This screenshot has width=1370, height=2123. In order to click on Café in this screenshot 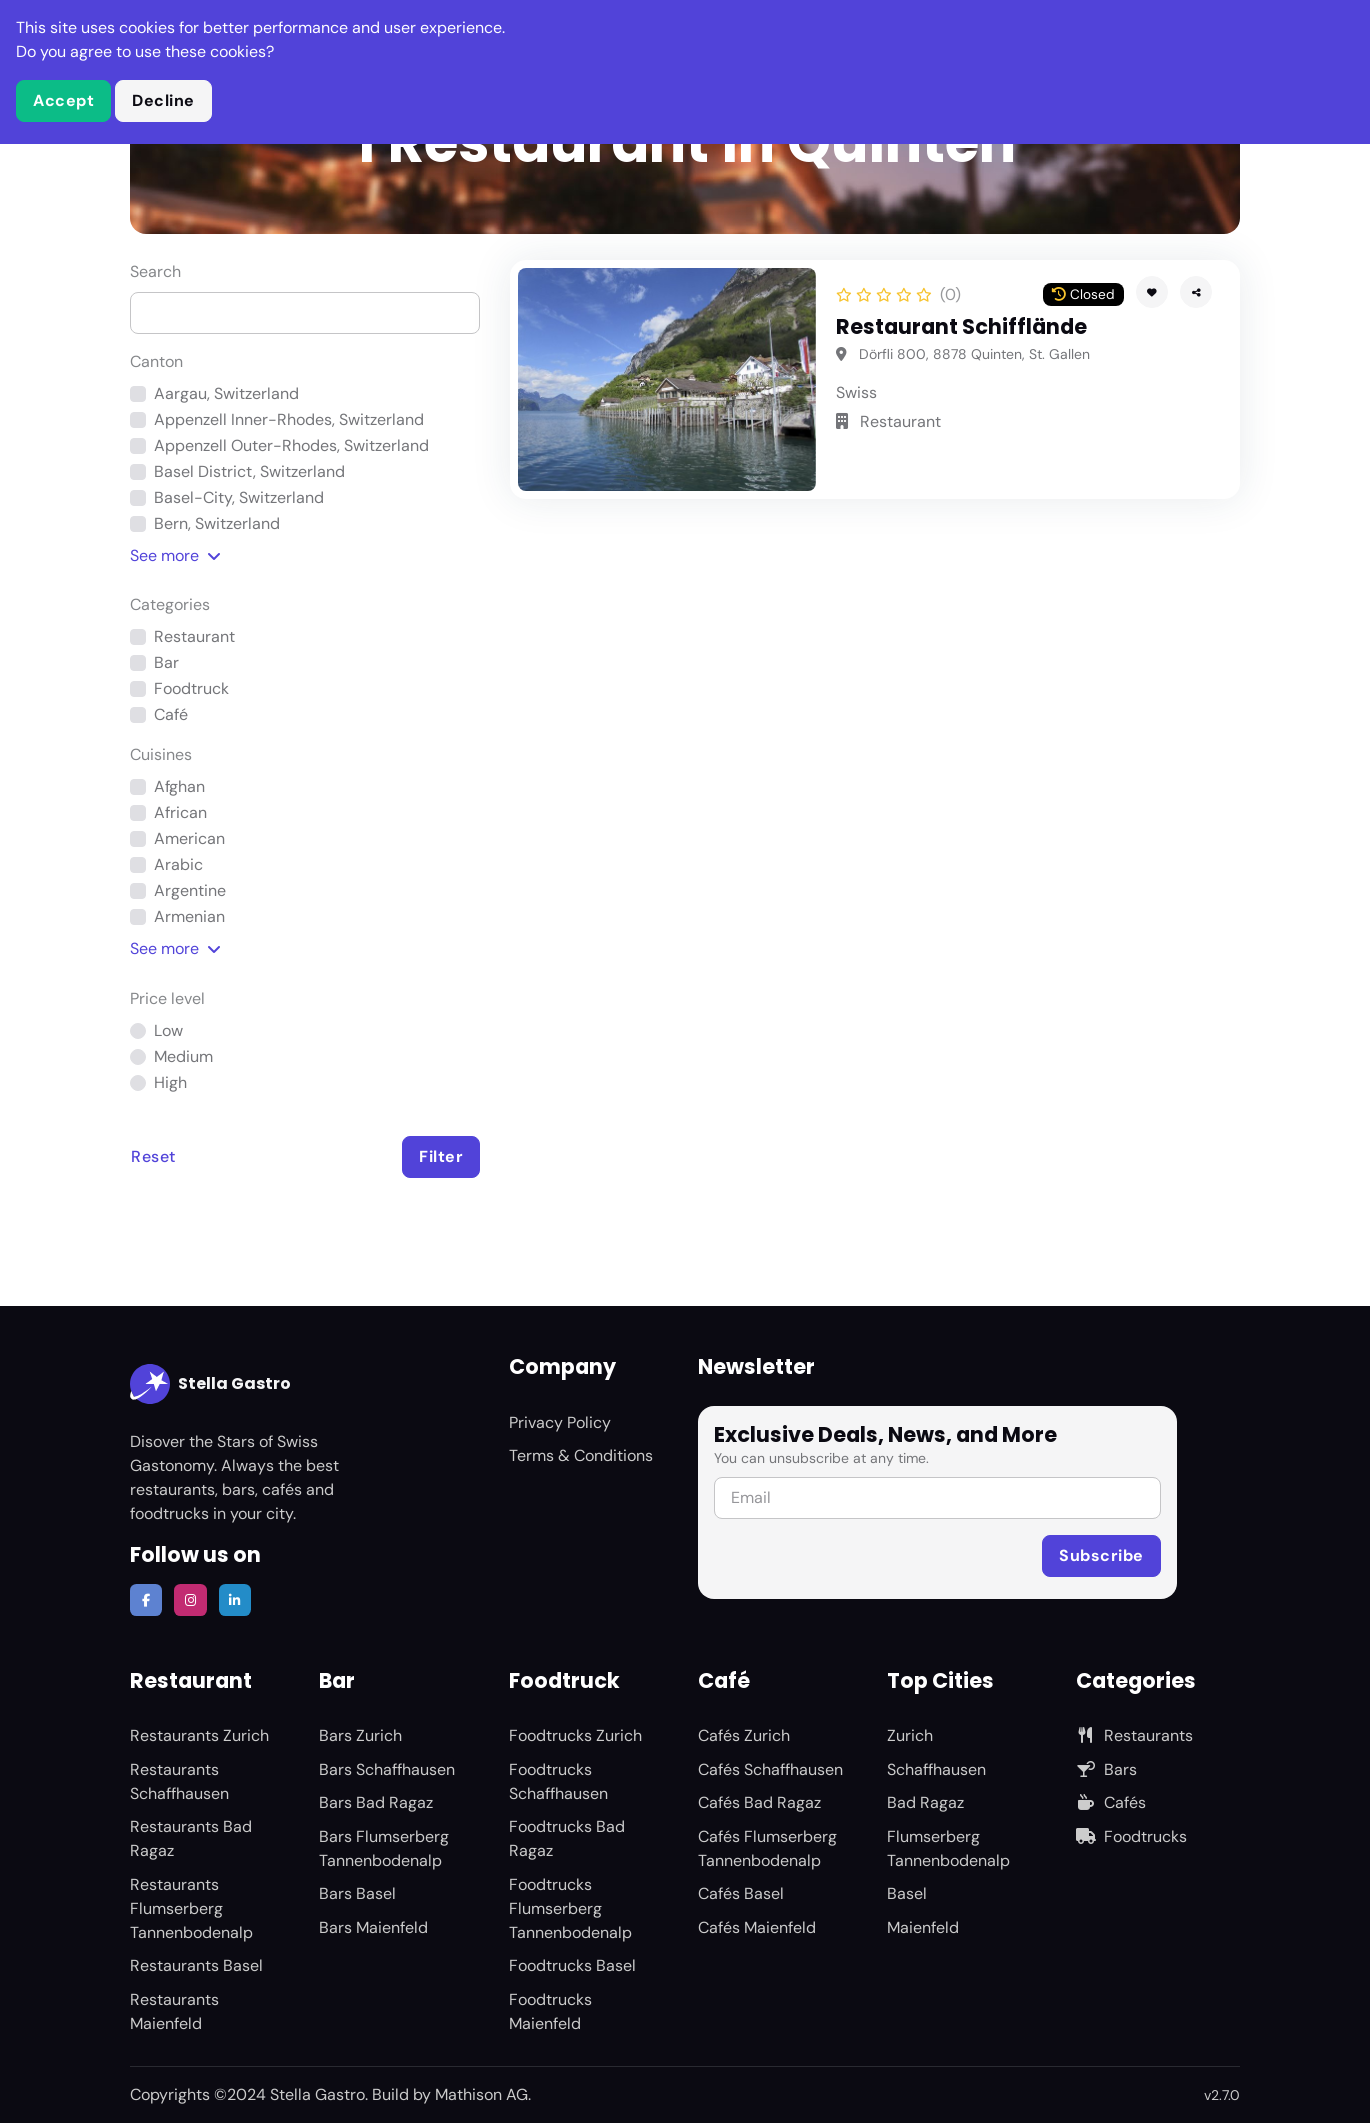, I will do `click(171, 714)`.